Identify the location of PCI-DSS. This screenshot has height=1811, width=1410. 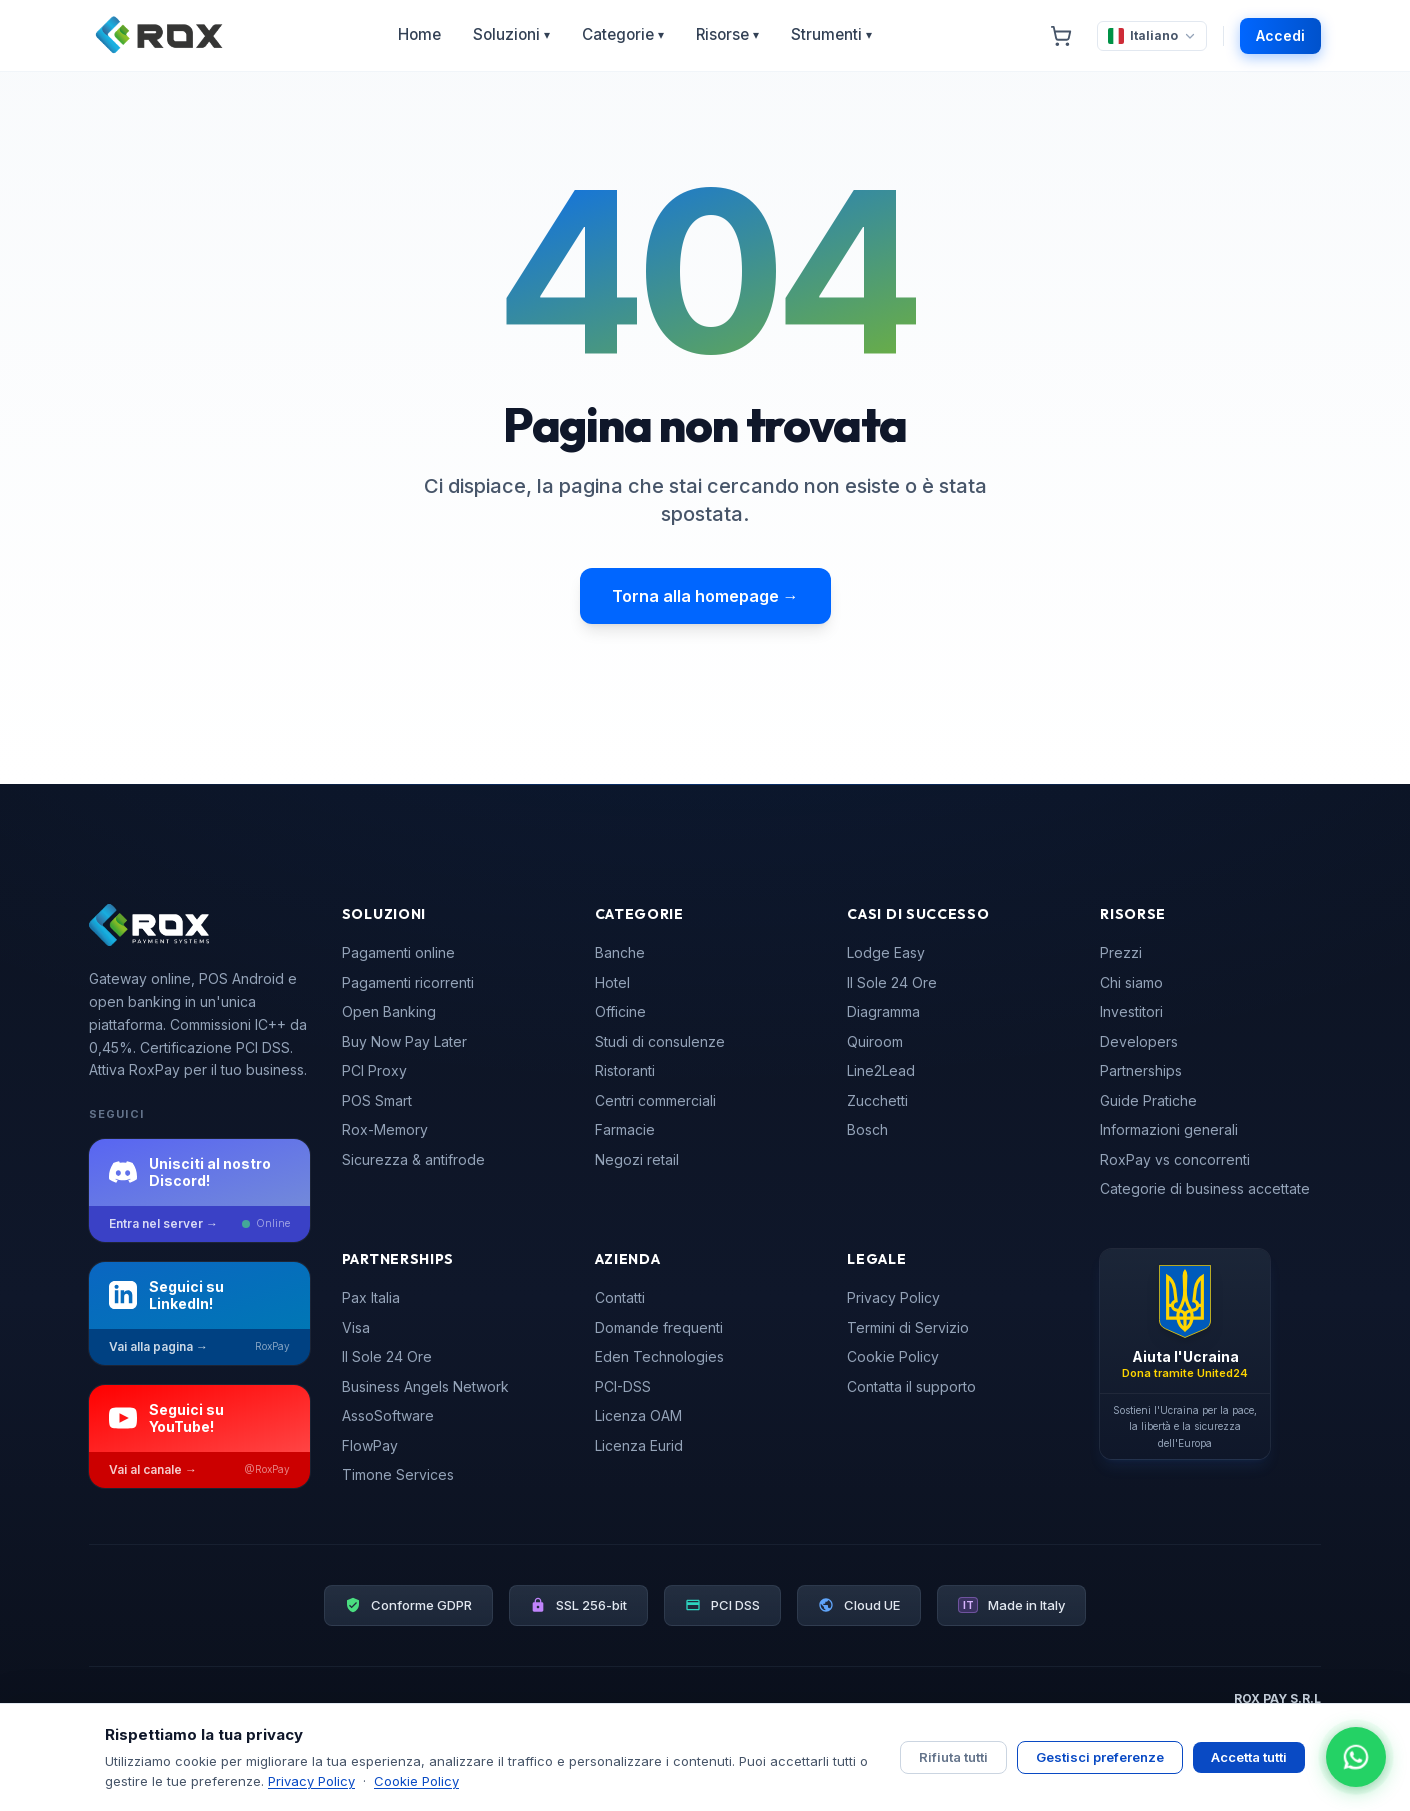
(623, 1386).